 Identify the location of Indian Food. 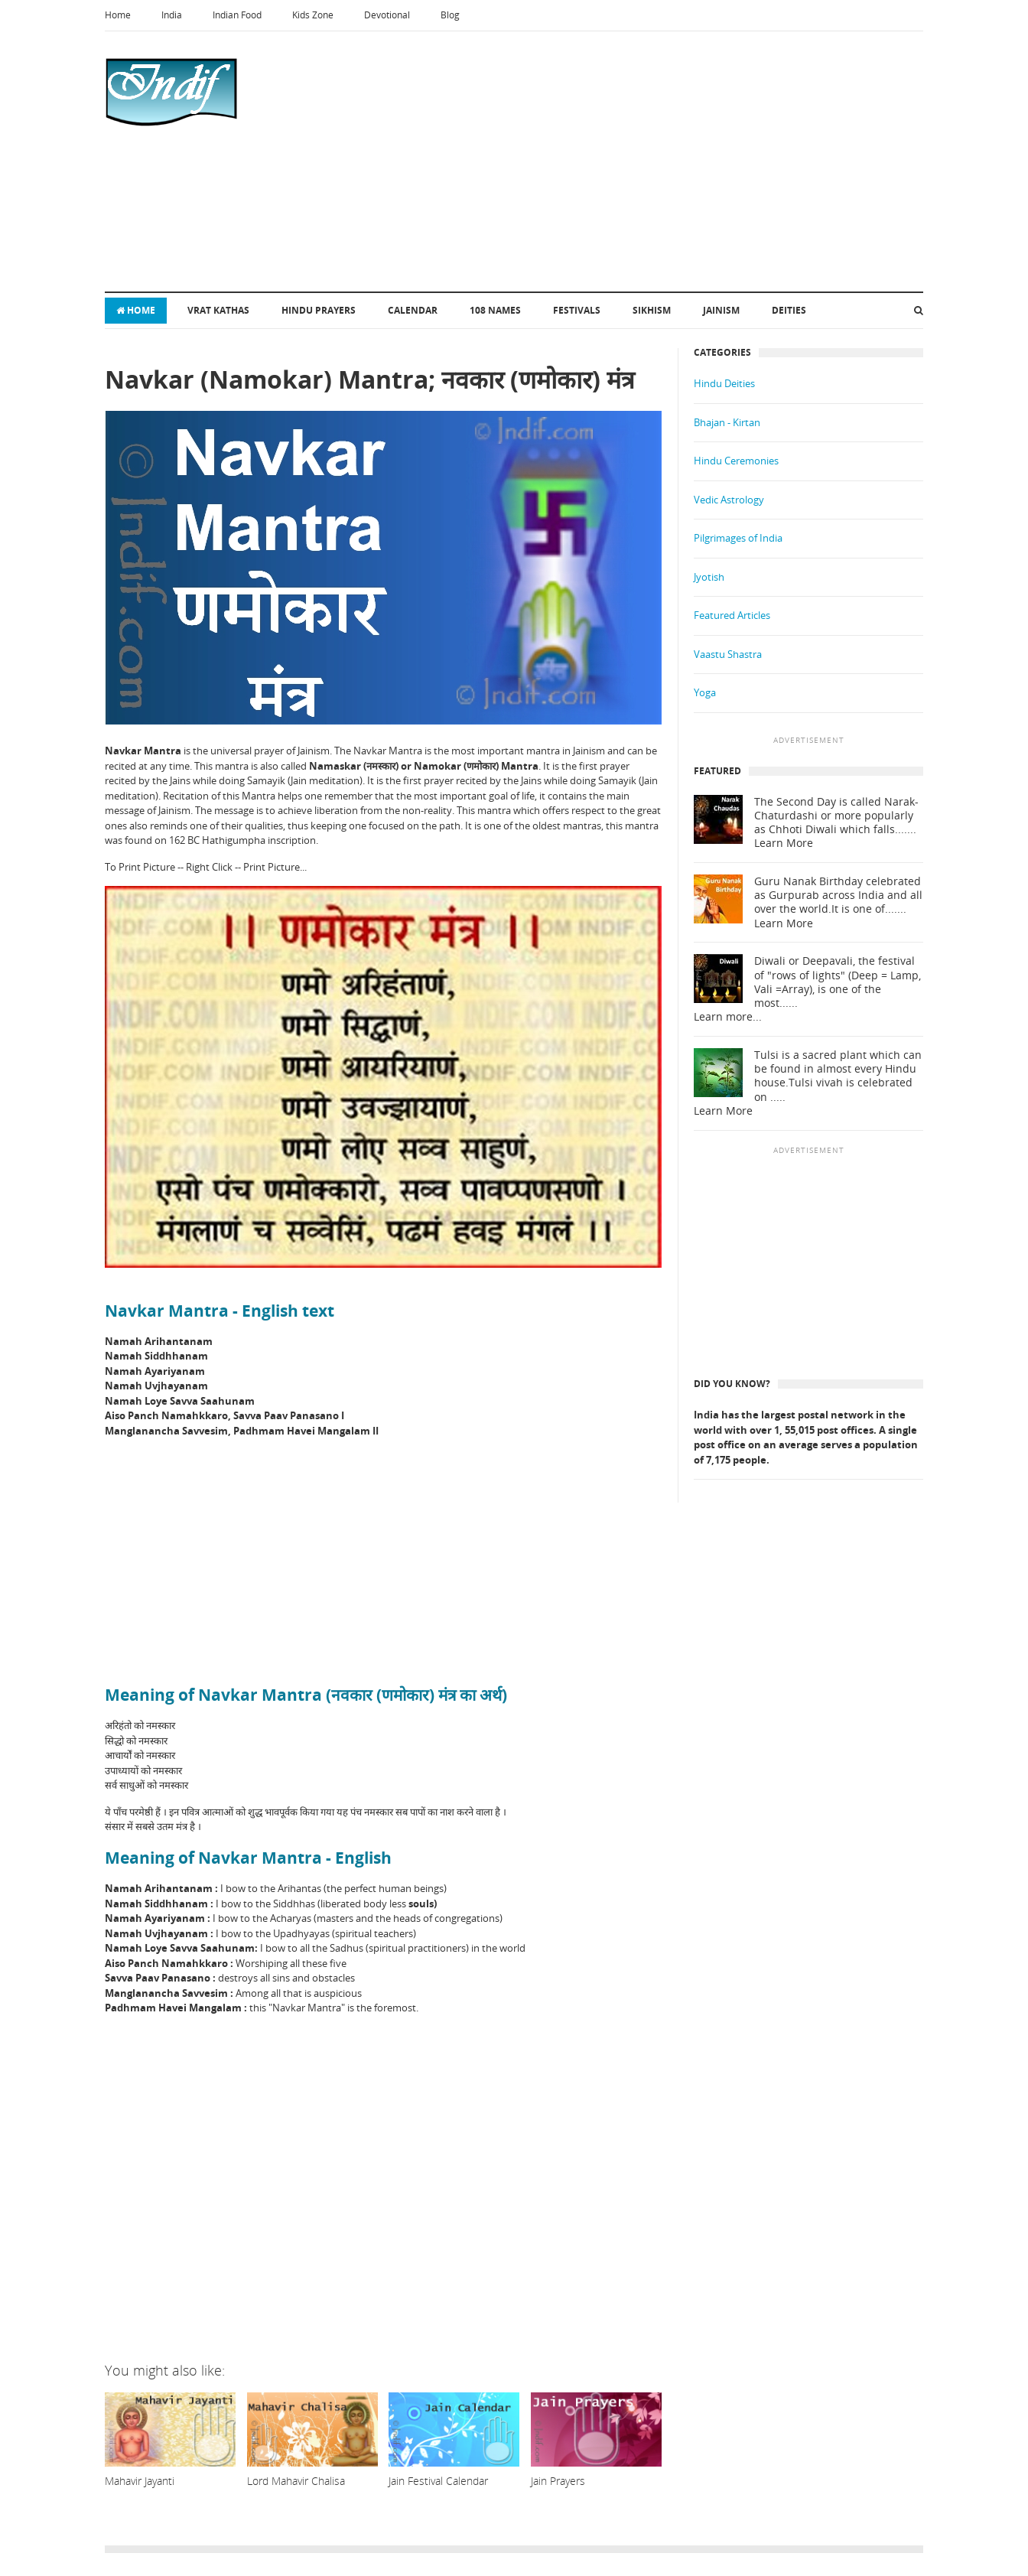
(237, 14).